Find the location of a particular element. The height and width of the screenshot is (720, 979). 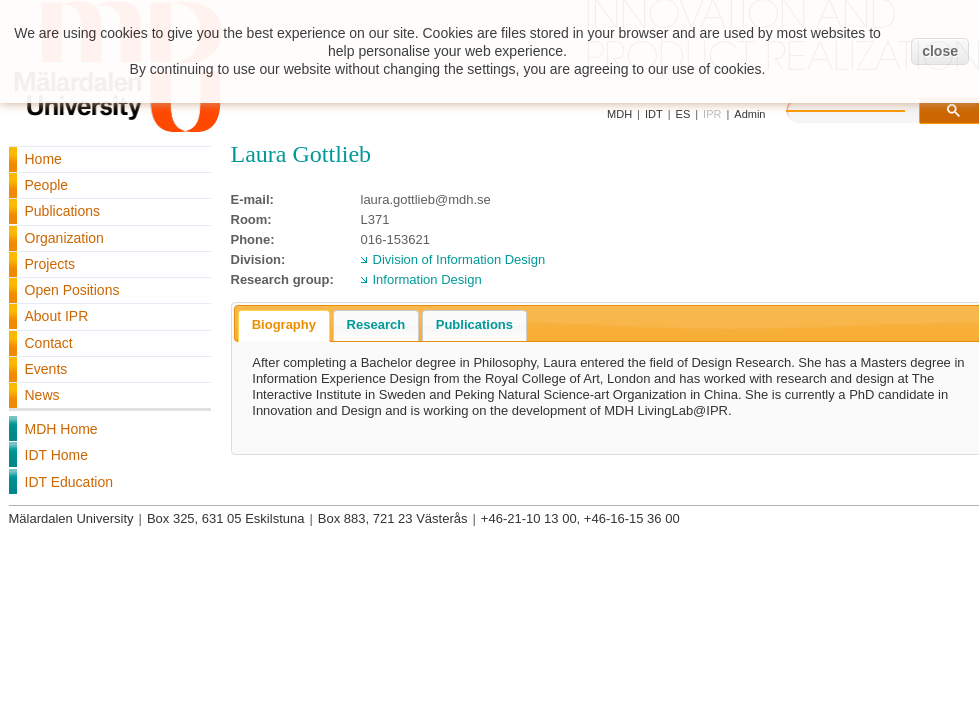

Home is located at coordinates (43, 159).